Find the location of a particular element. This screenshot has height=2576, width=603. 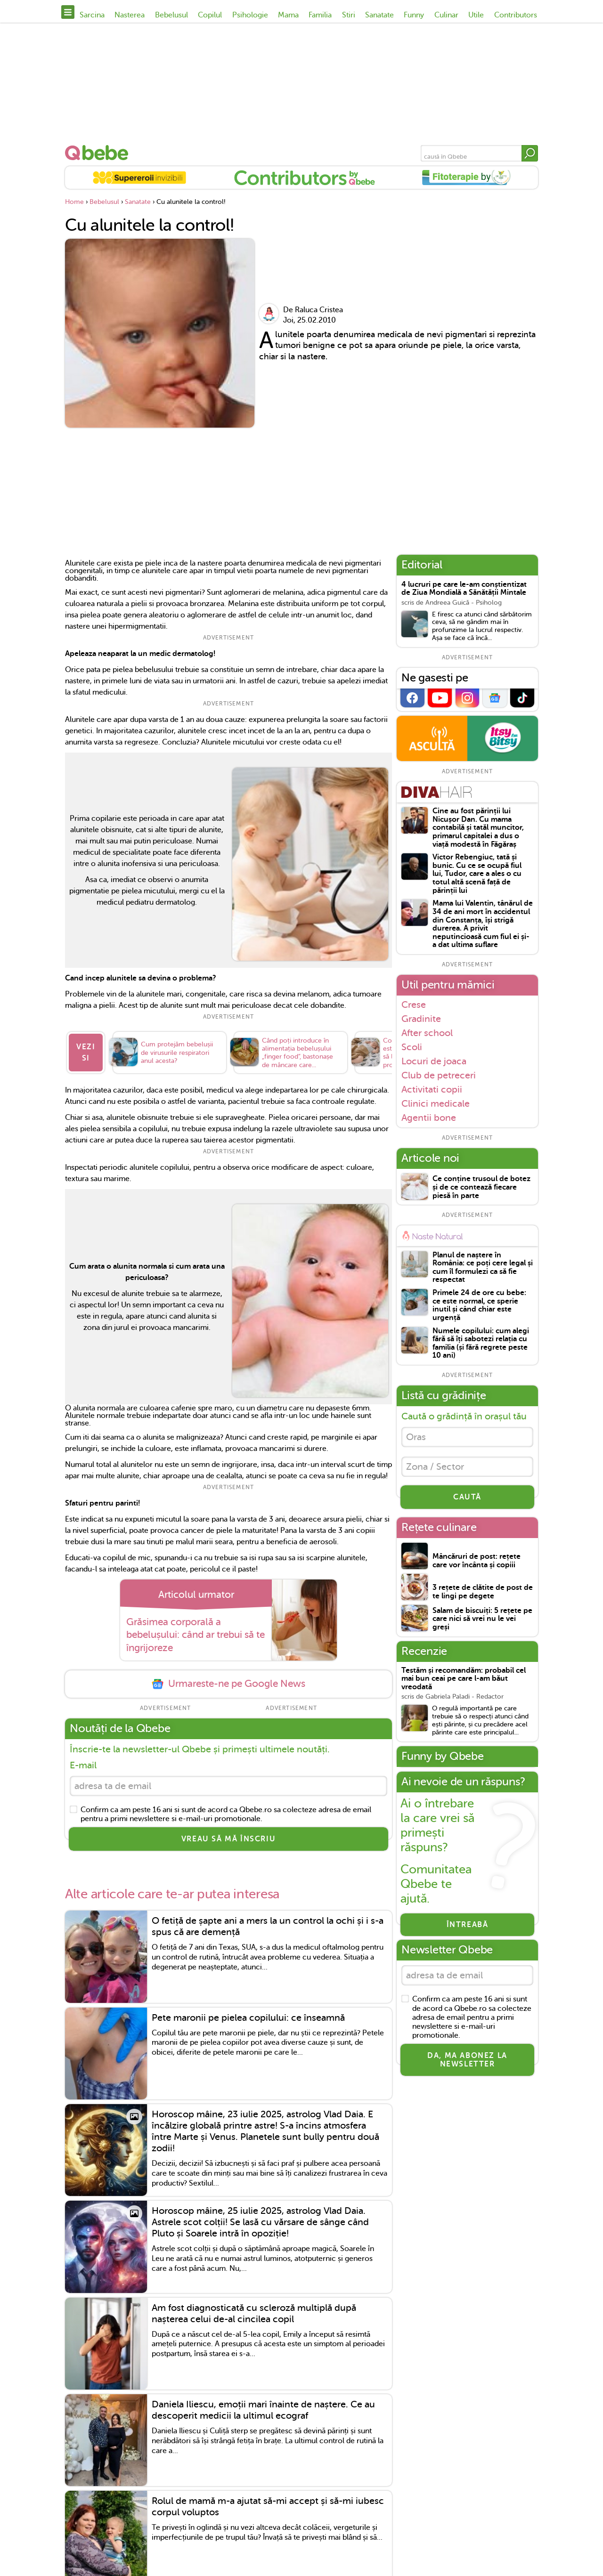

Agentii bone is located at coordinates (428, 1117).